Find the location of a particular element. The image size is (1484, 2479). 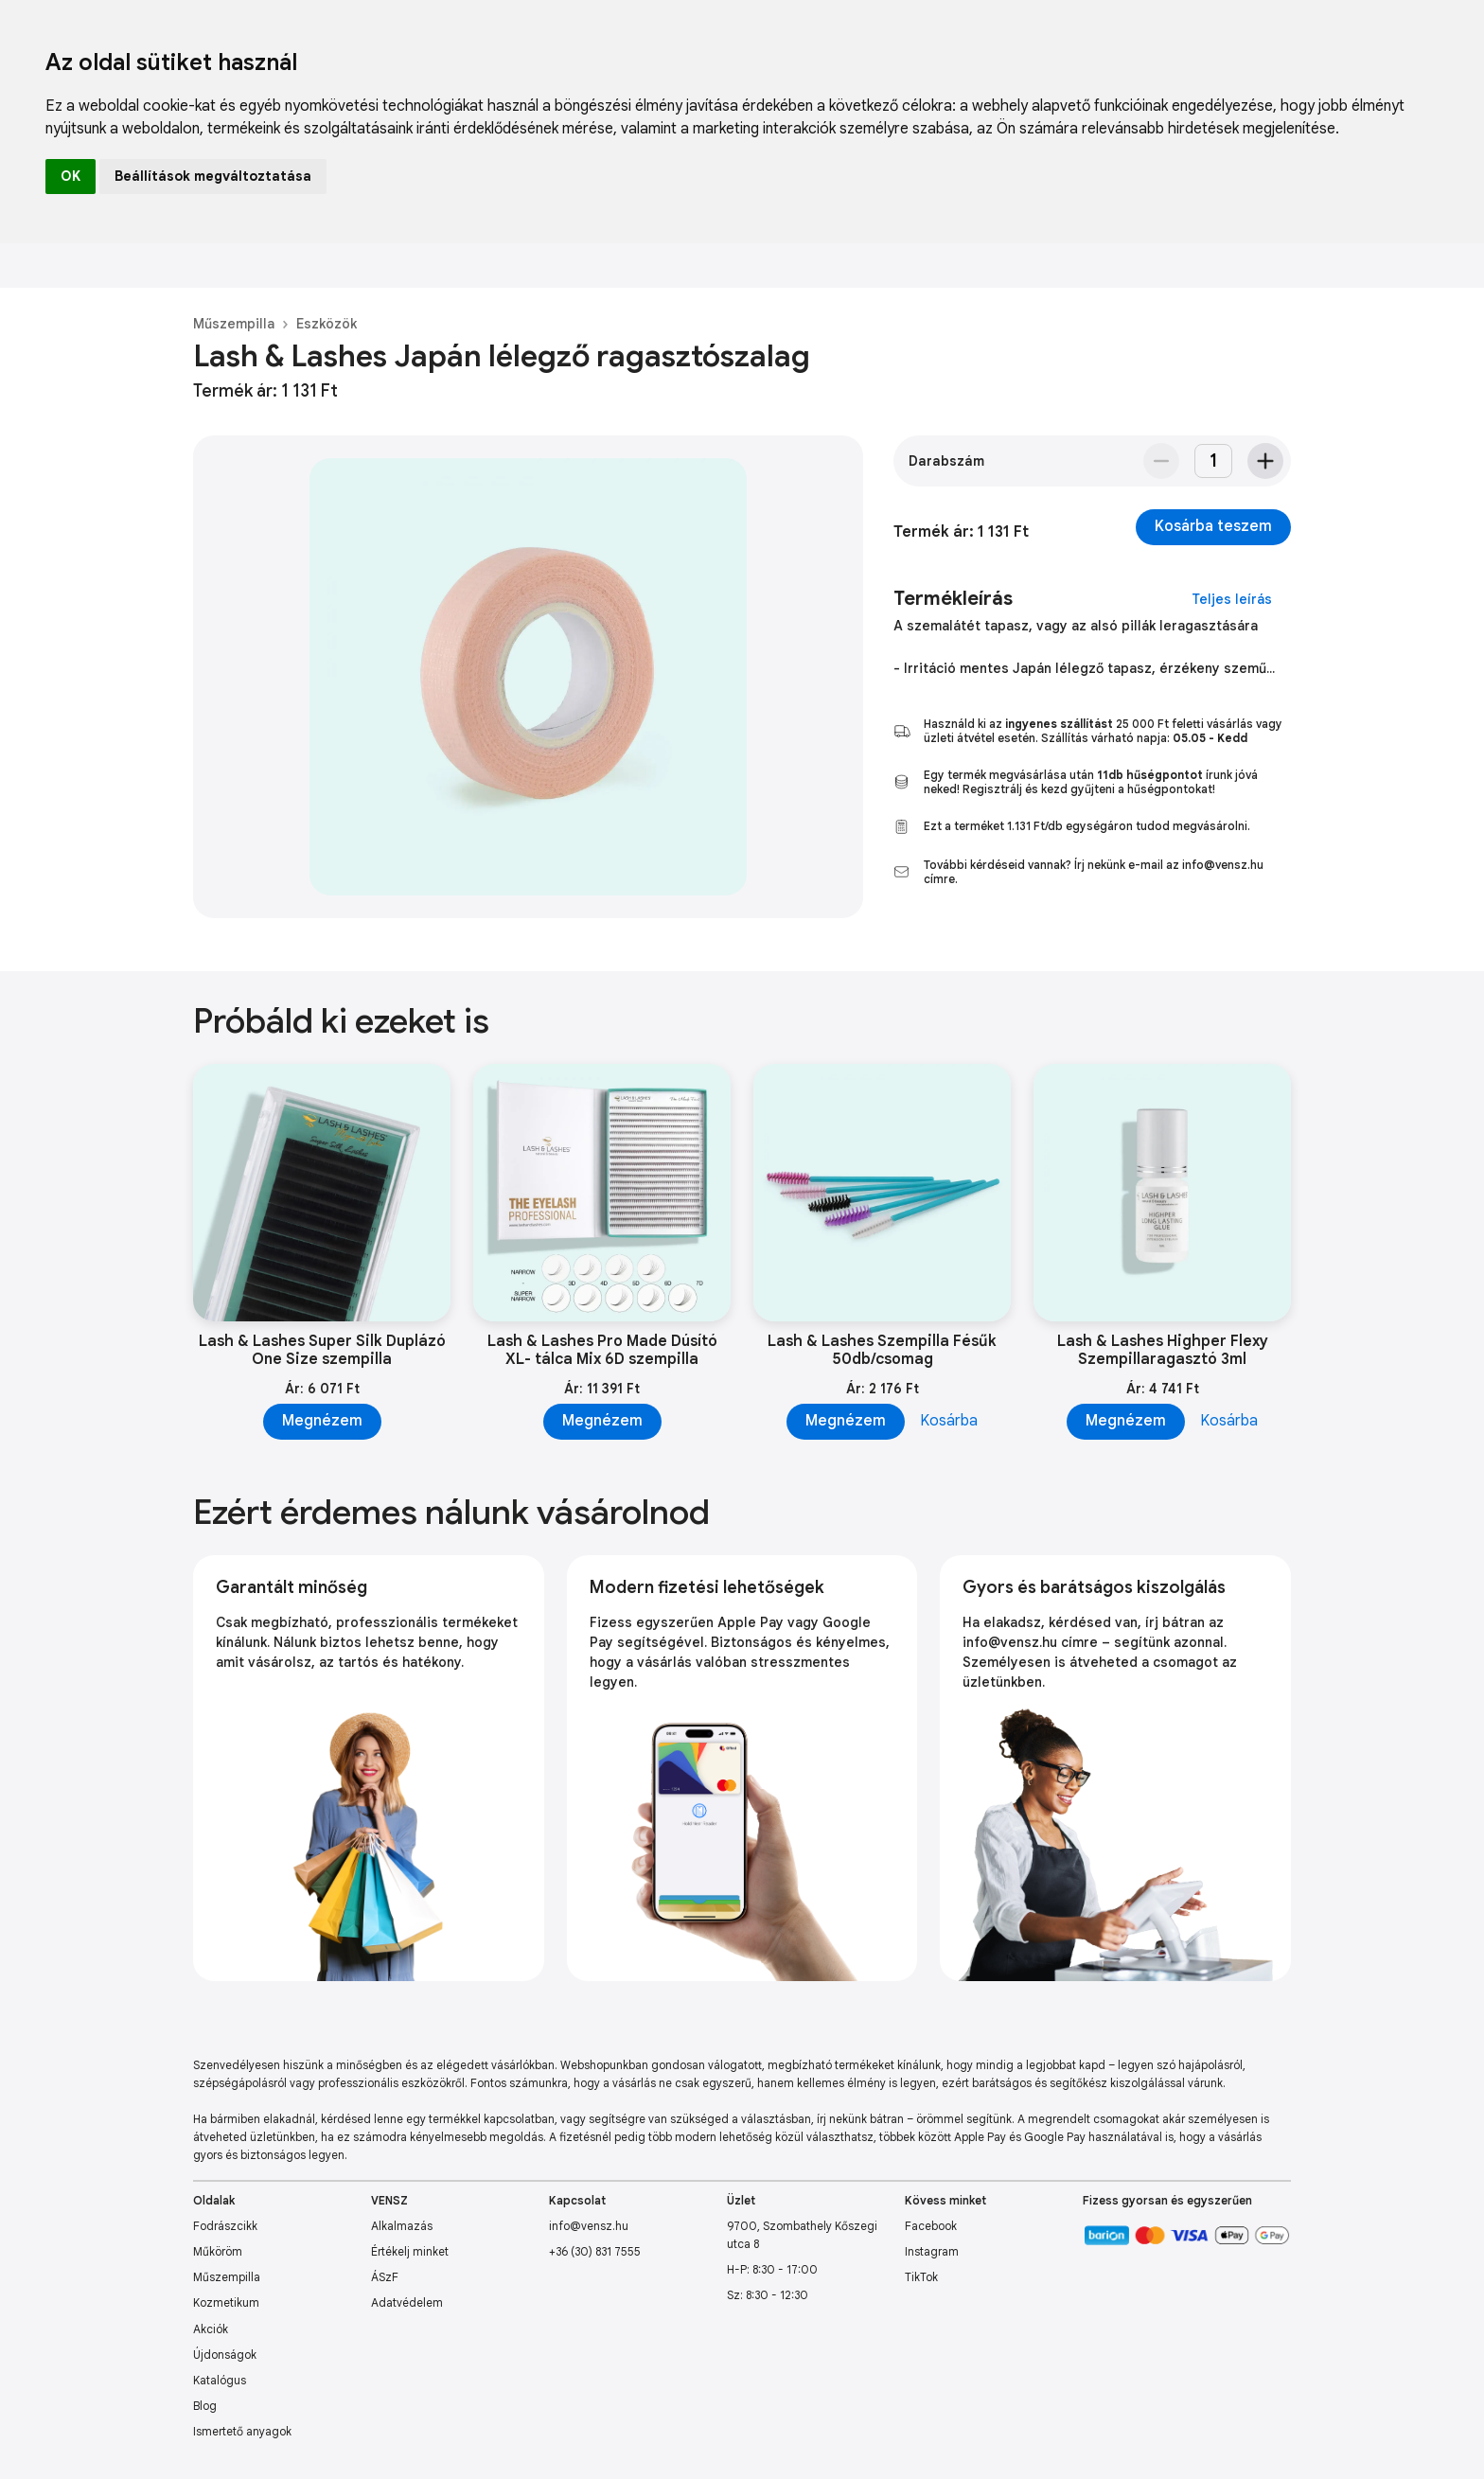

Fodrászcikk is located at coordinates (225, 2226).